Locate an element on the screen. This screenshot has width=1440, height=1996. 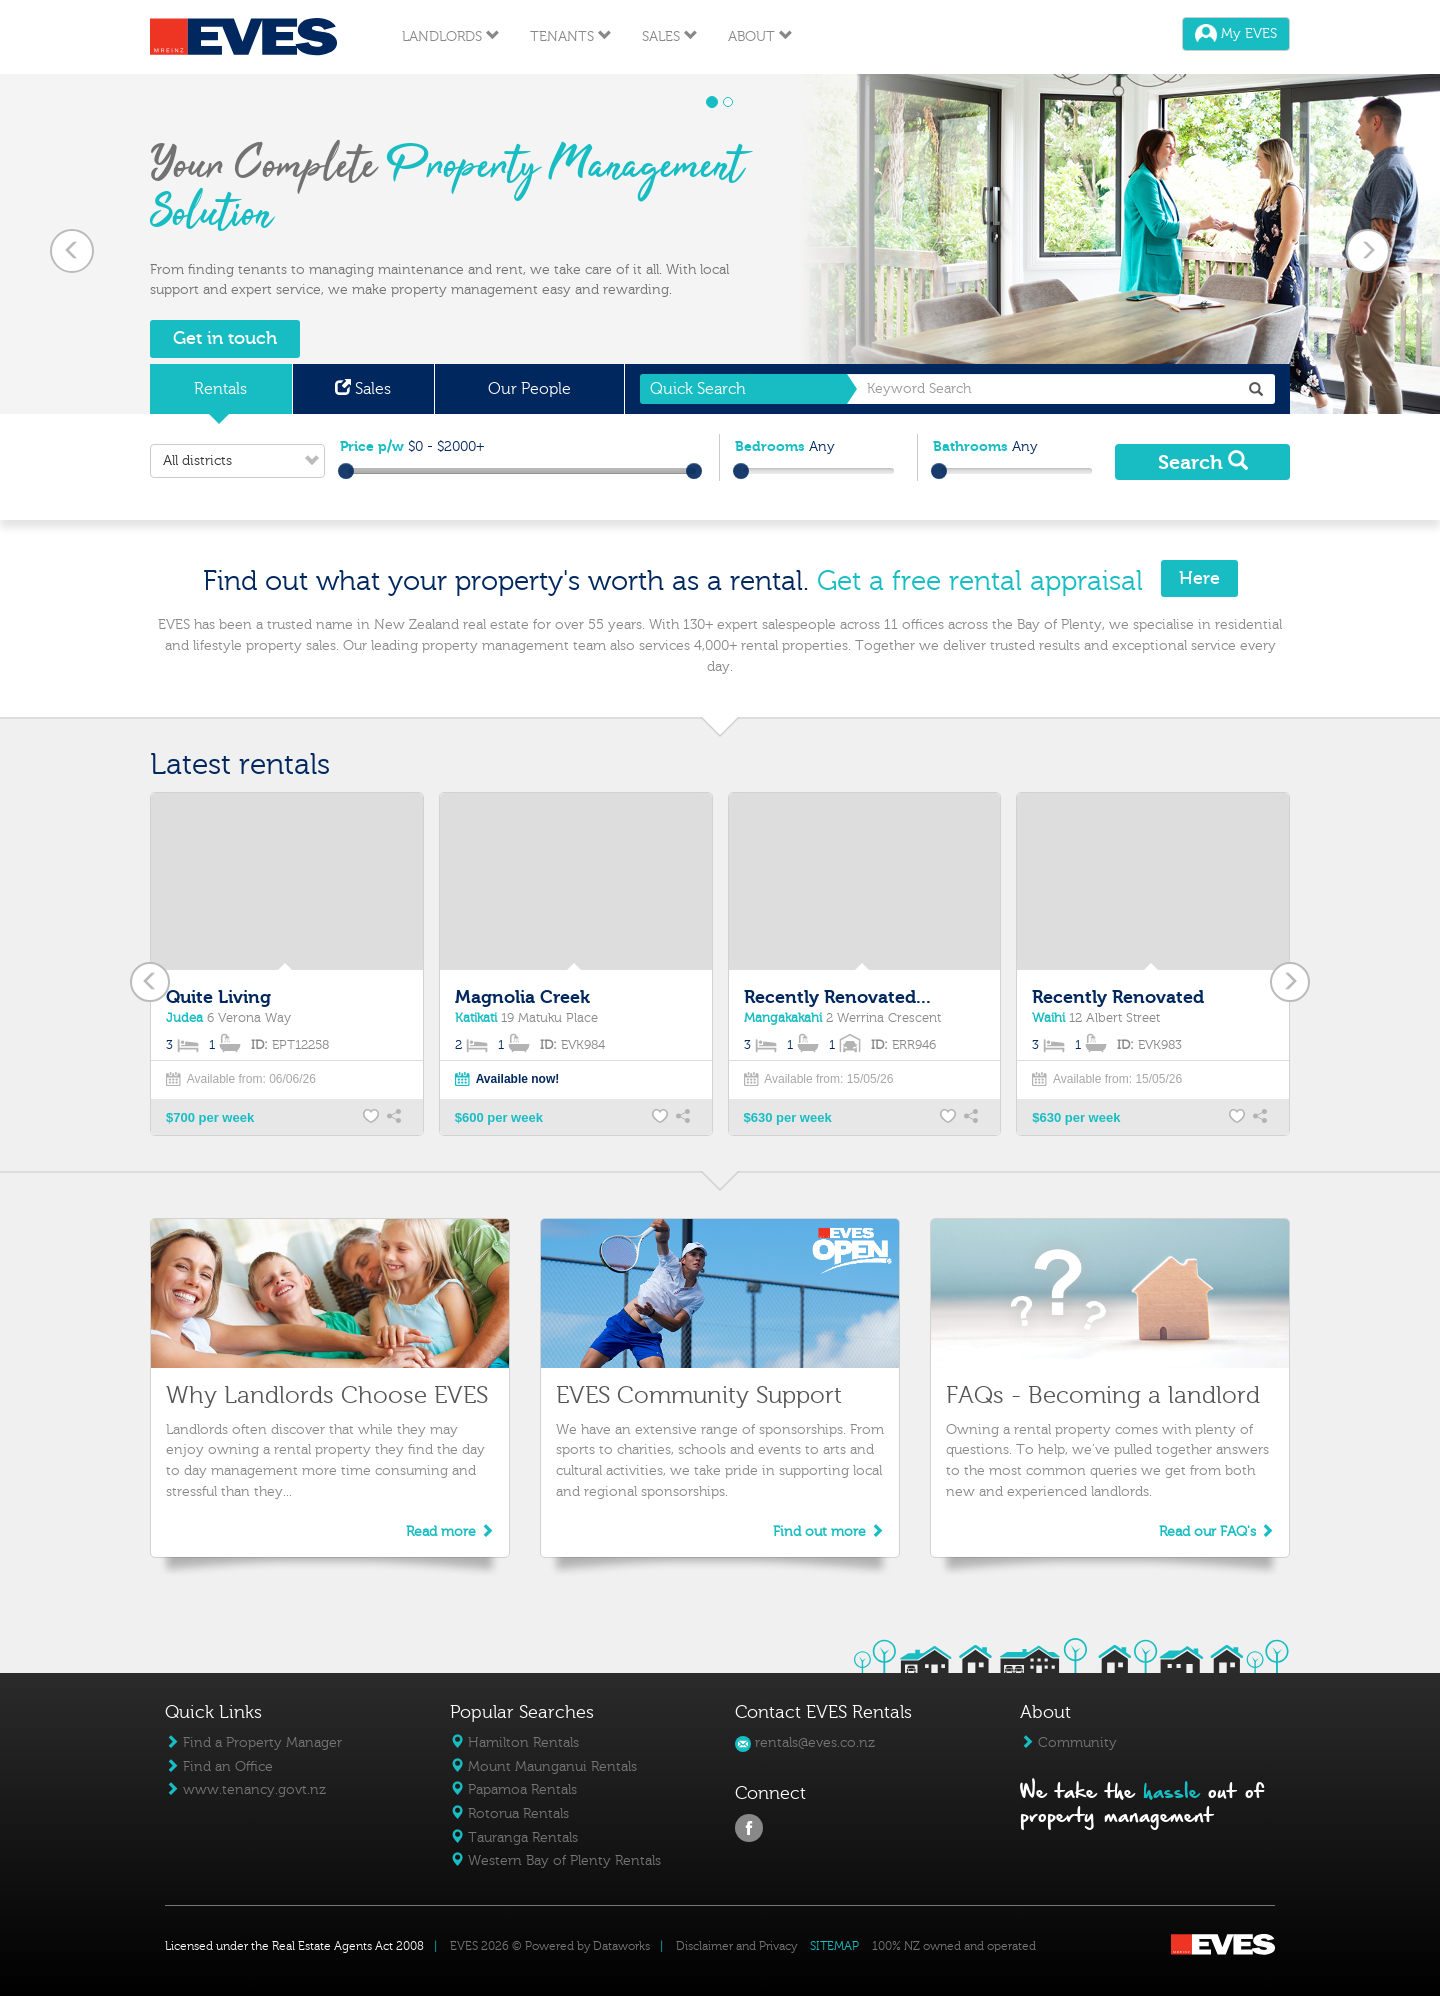
Find a Property Manager is located at coordinates (253, 1742).